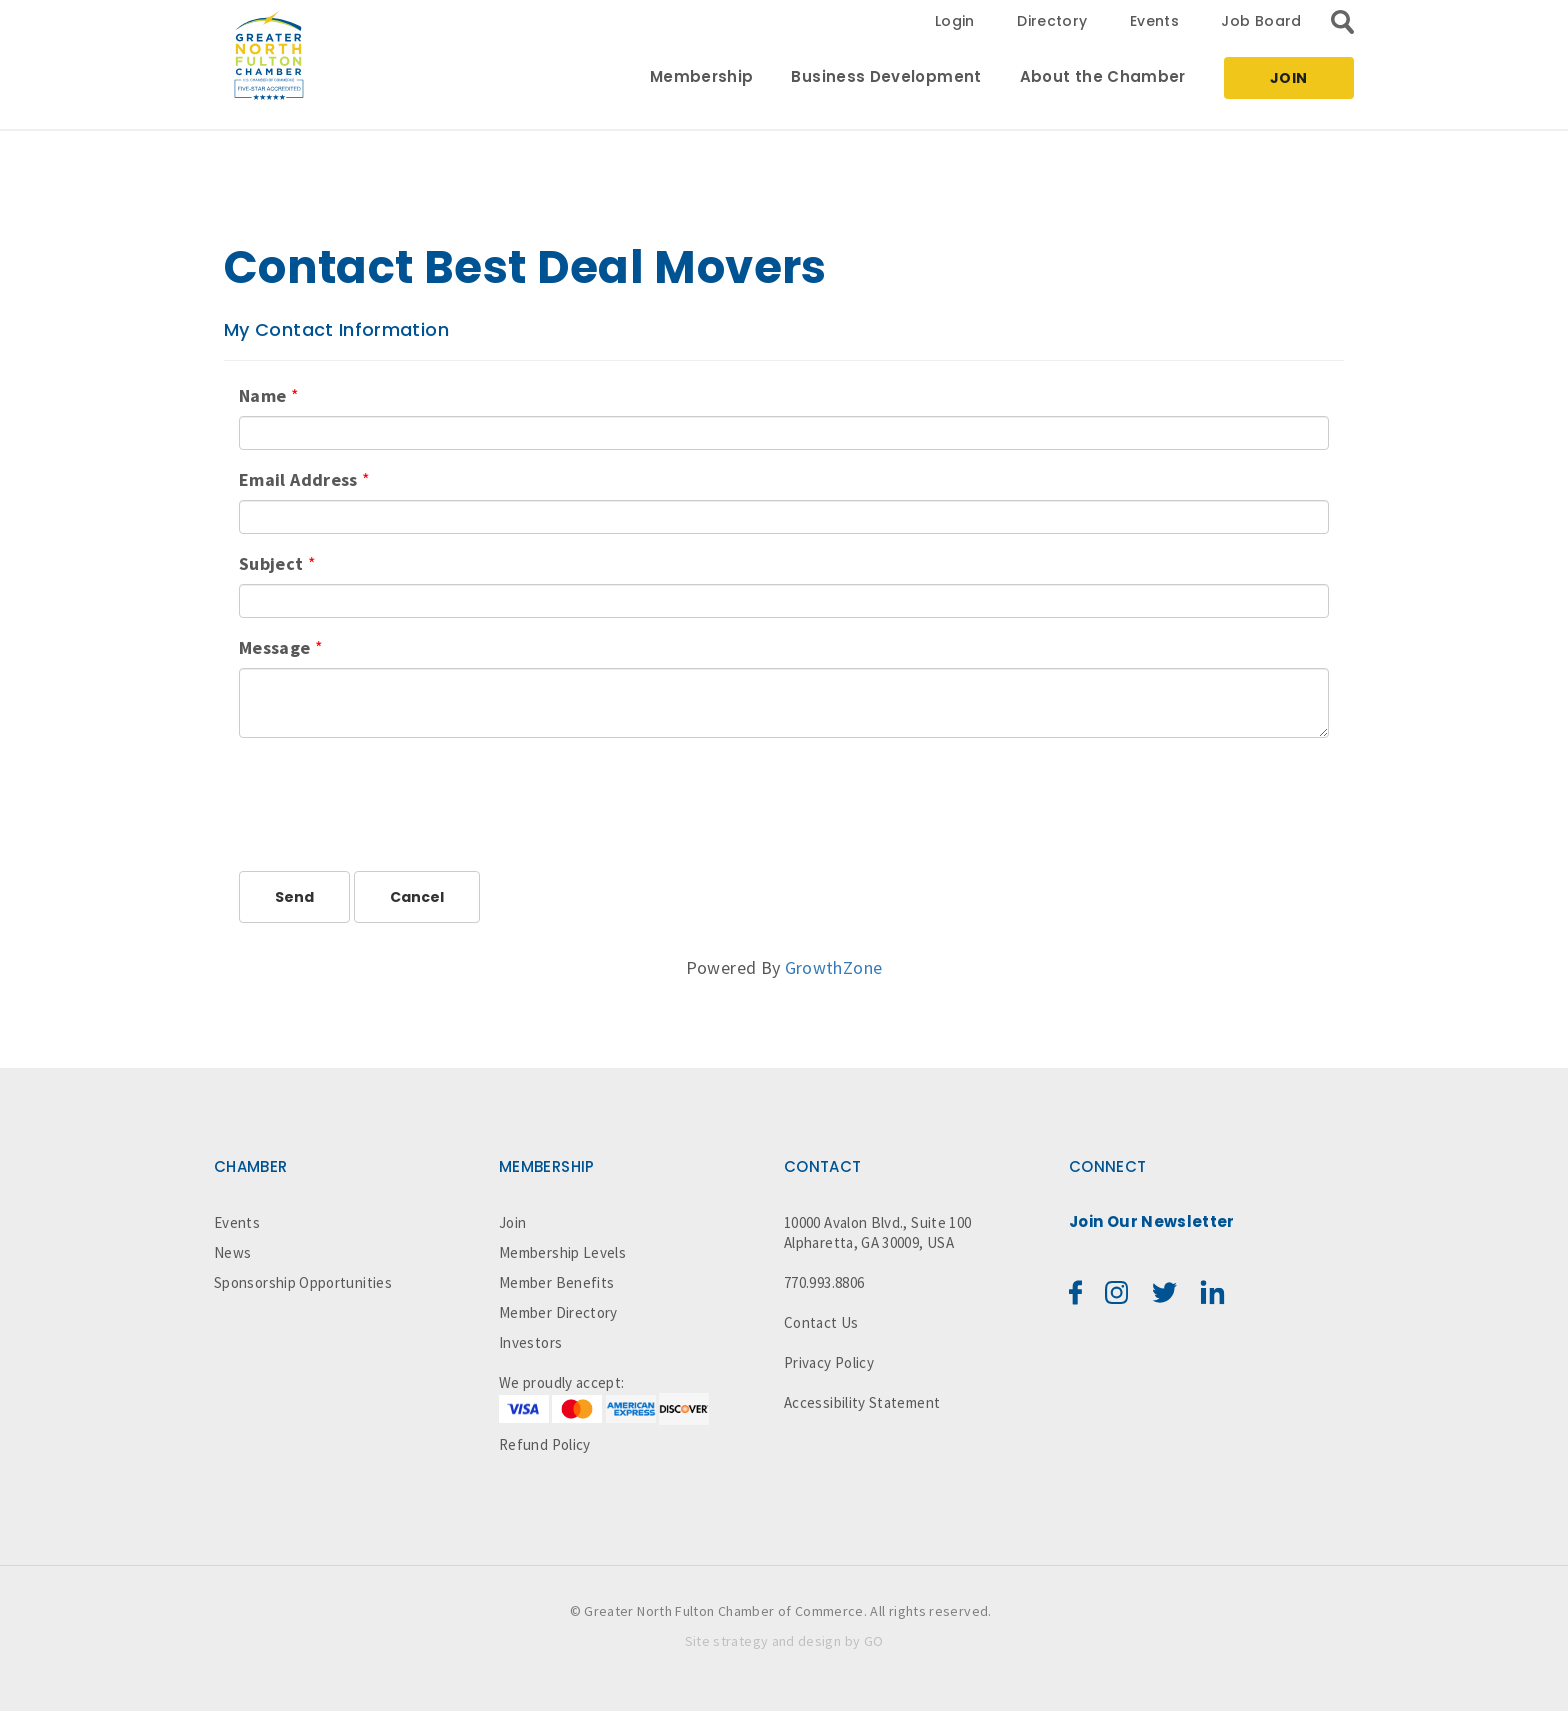 The height and width of the screenshot is (1711, 1568). I want to click on Email Address, so click(298, 479).